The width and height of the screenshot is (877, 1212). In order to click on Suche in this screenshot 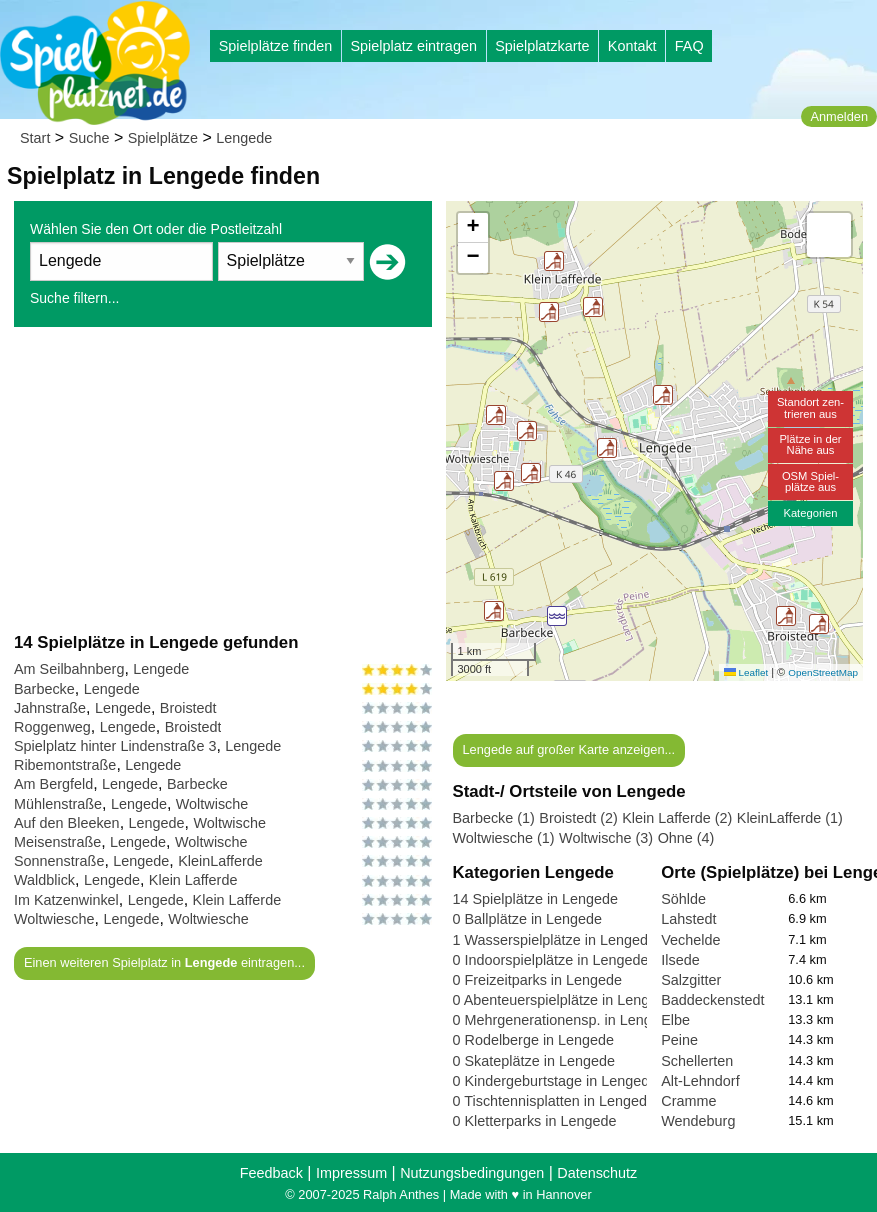, I will do `click(89, 138)`.